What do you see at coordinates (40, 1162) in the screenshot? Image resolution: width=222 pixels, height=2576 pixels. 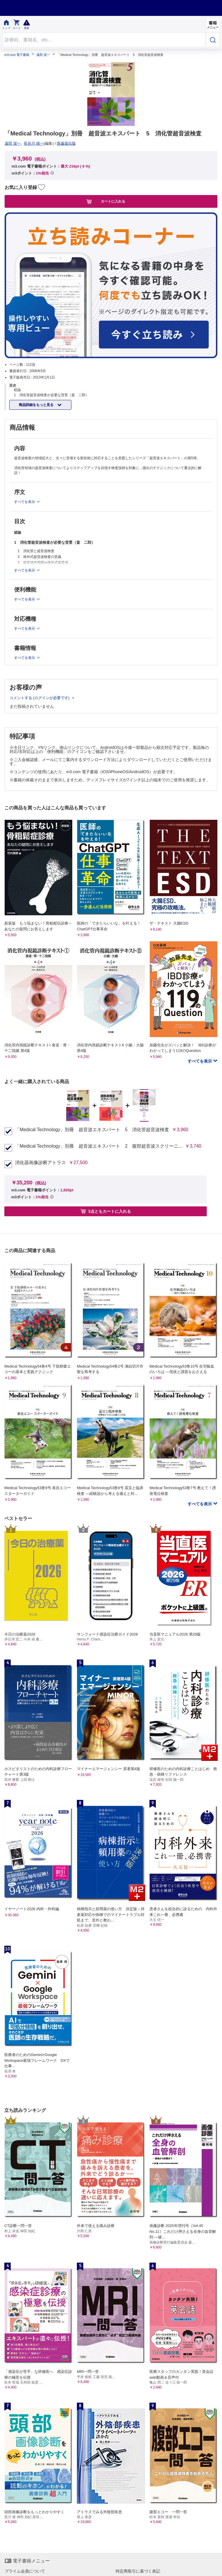 I see `消化器画像診断アトラス` at bounding box center [40, 1162].